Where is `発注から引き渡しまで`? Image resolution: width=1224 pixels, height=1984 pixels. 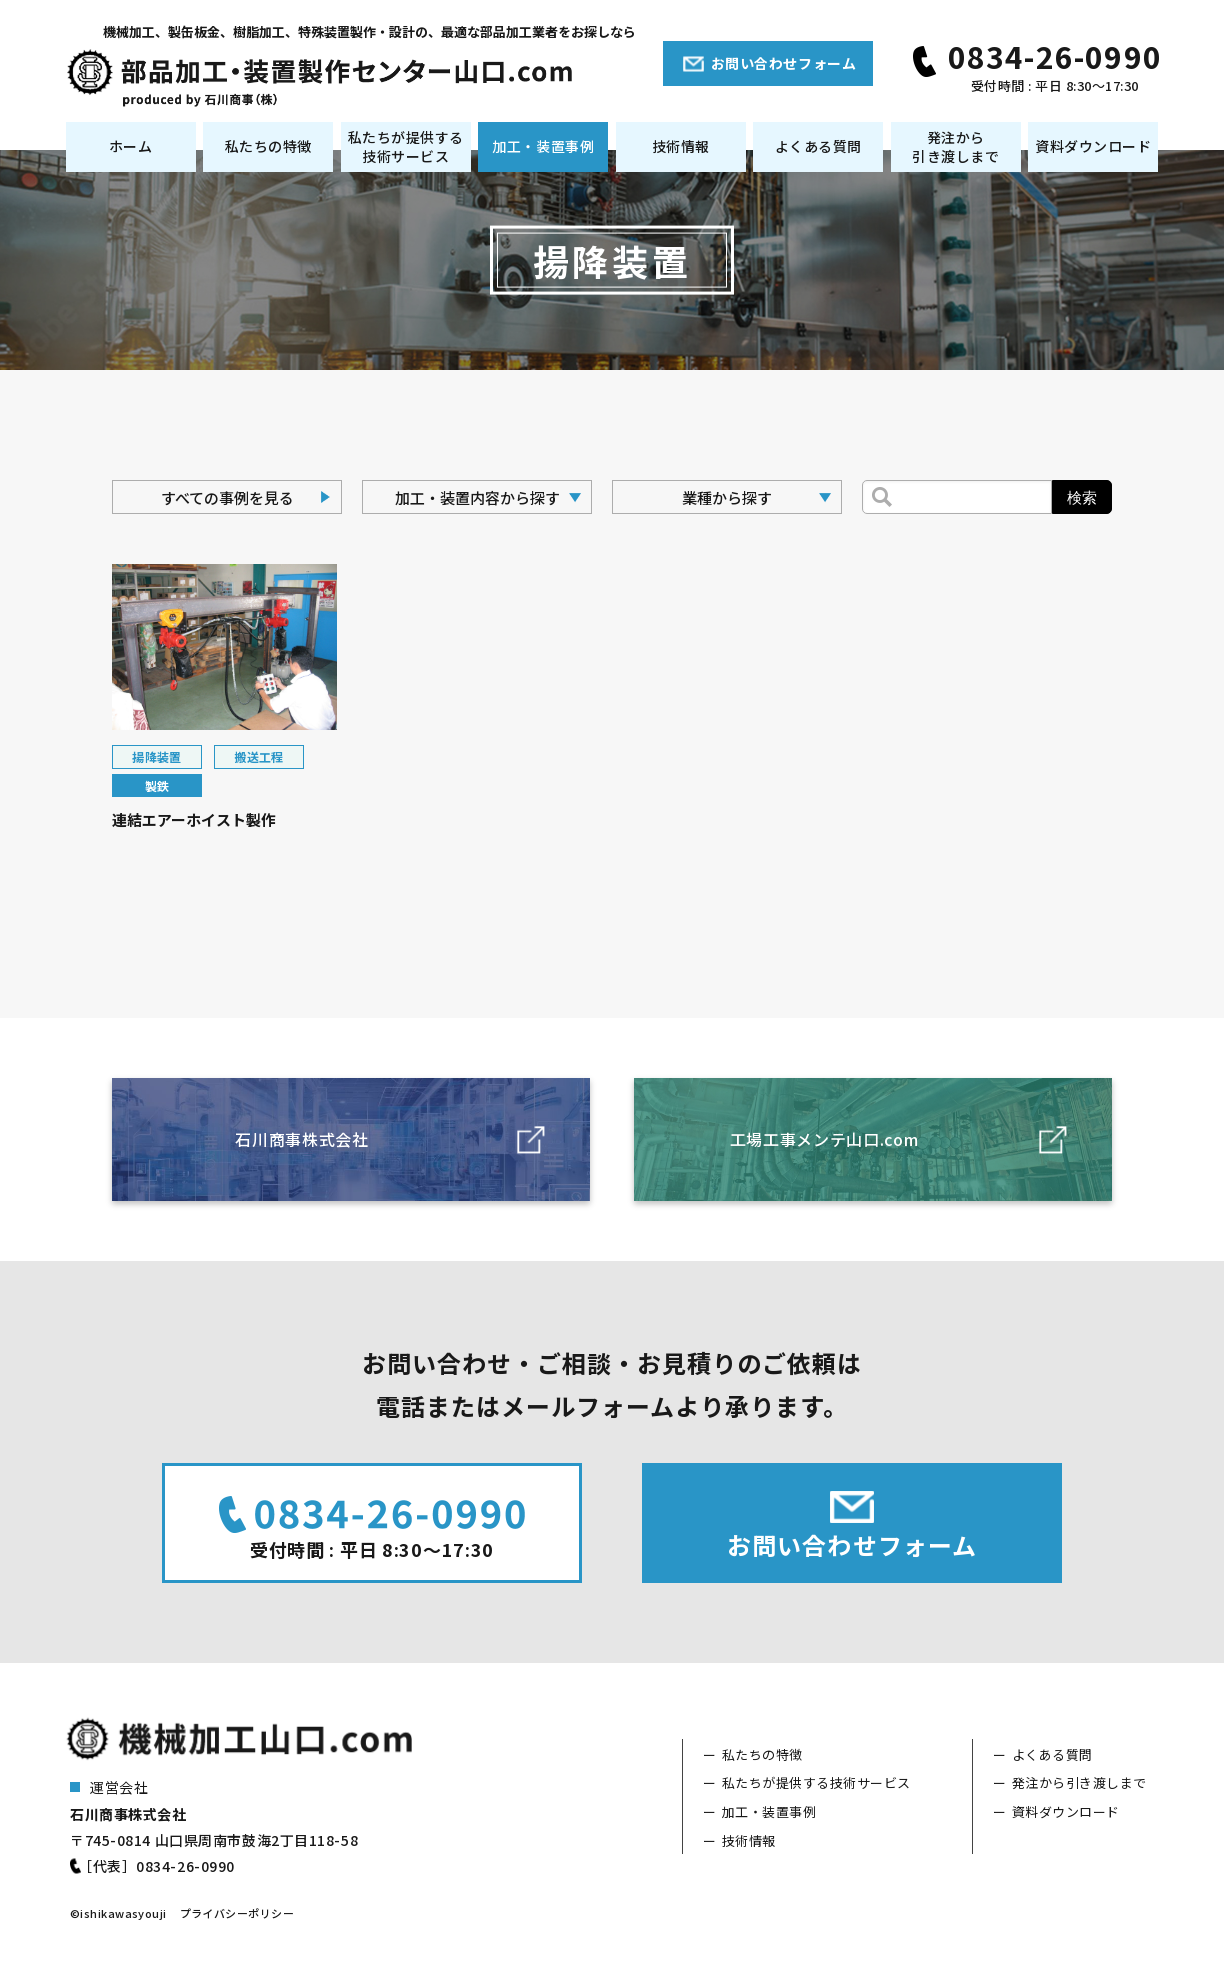
発注から引き渡しまで is located at coordinates (955, 147).